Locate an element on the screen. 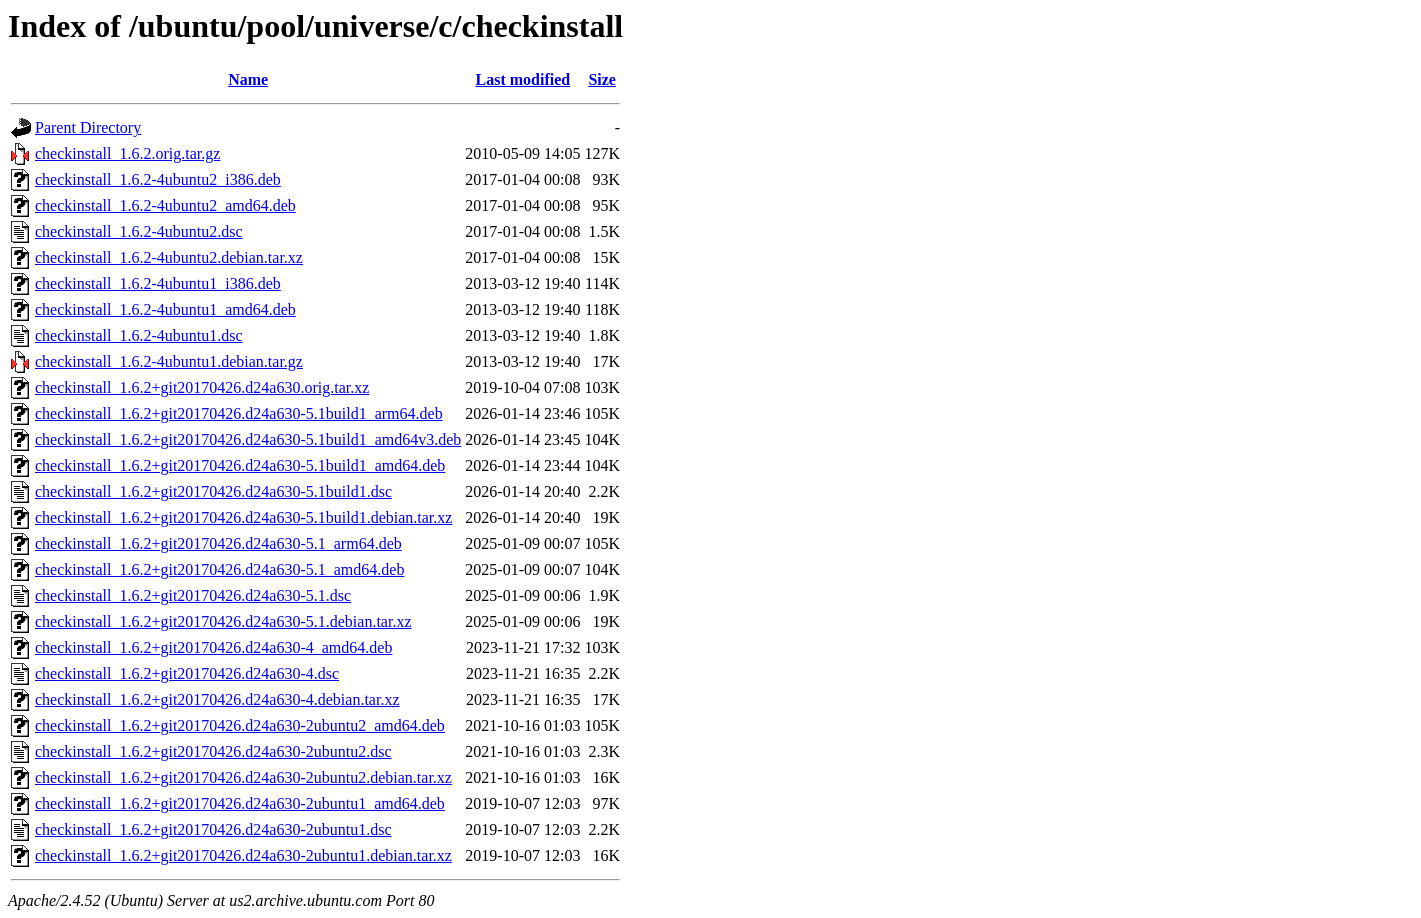  checkinstall_1.6.2+git20170426.d24a630-5.1build1_amd64.deb is located at coordinates (240, 465).